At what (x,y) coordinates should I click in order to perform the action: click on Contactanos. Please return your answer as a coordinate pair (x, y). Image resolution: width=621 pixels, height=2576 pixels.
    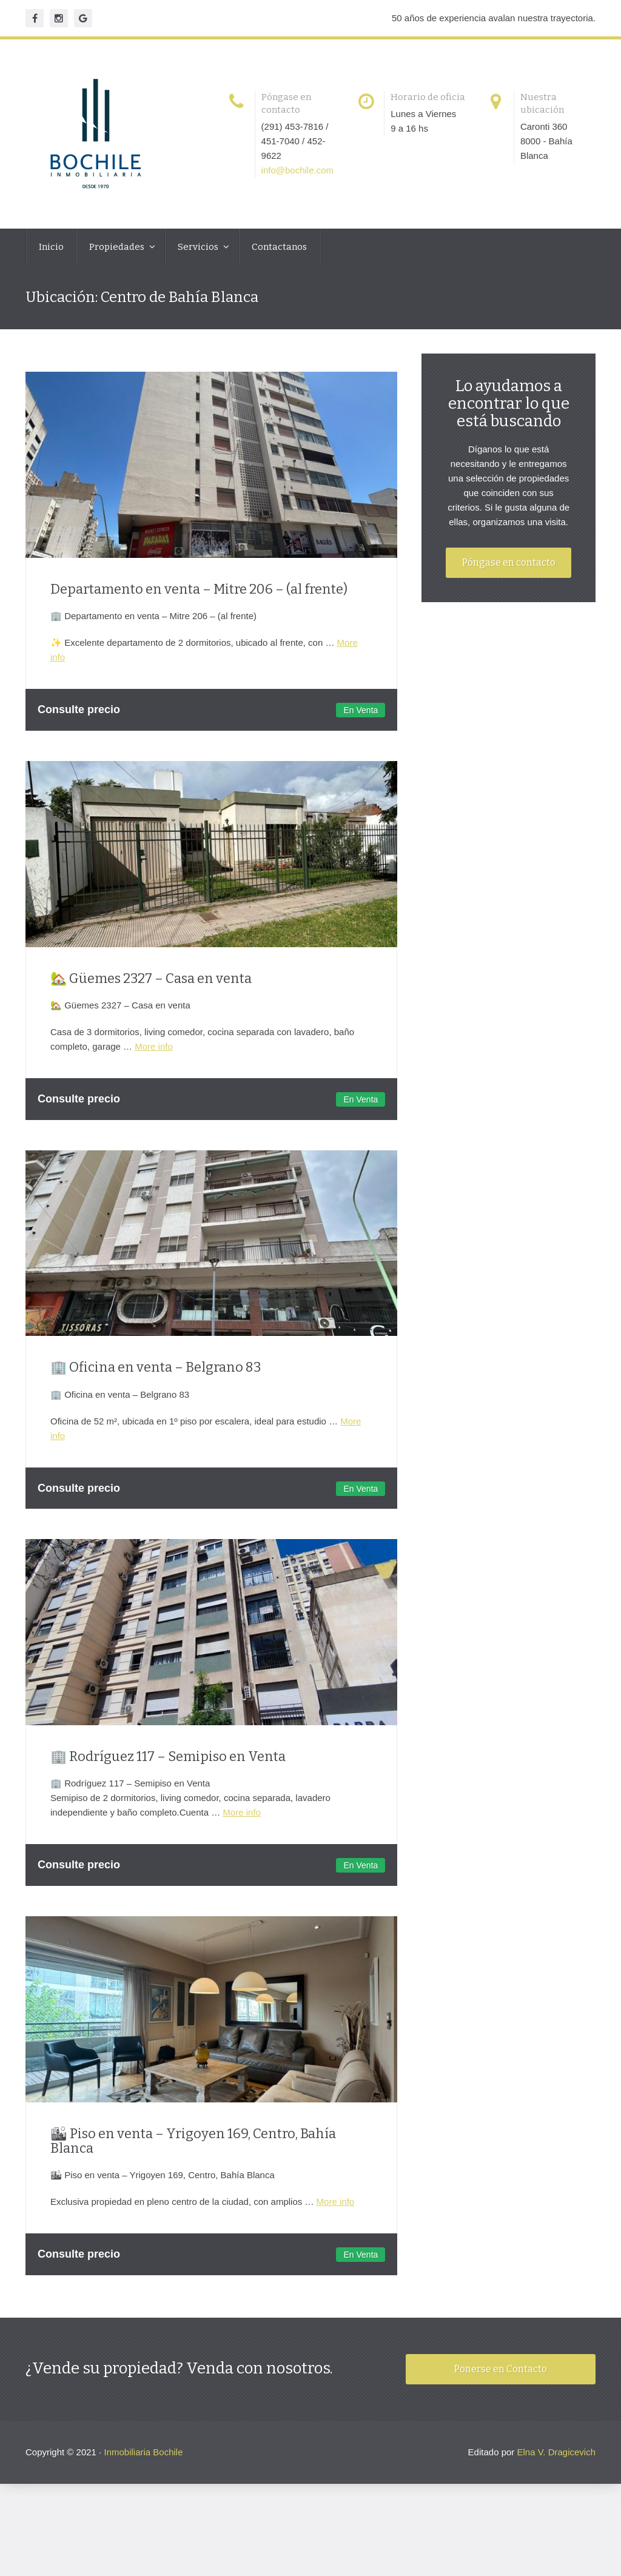
    Looking at the image, I should click on (279, 246).